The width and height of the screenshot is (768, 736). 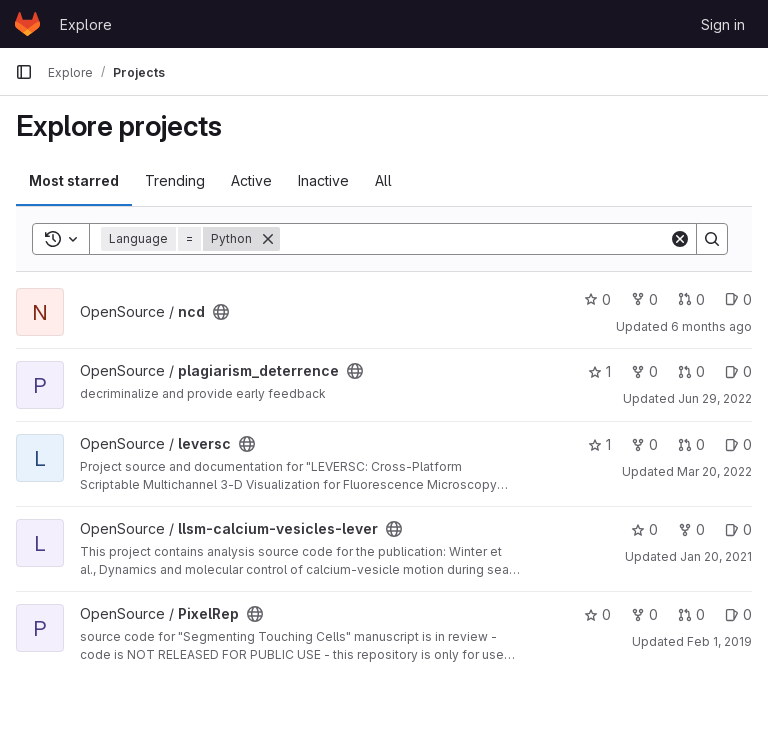 I want to click on Most starred [tab], so click(x=74, y=180).